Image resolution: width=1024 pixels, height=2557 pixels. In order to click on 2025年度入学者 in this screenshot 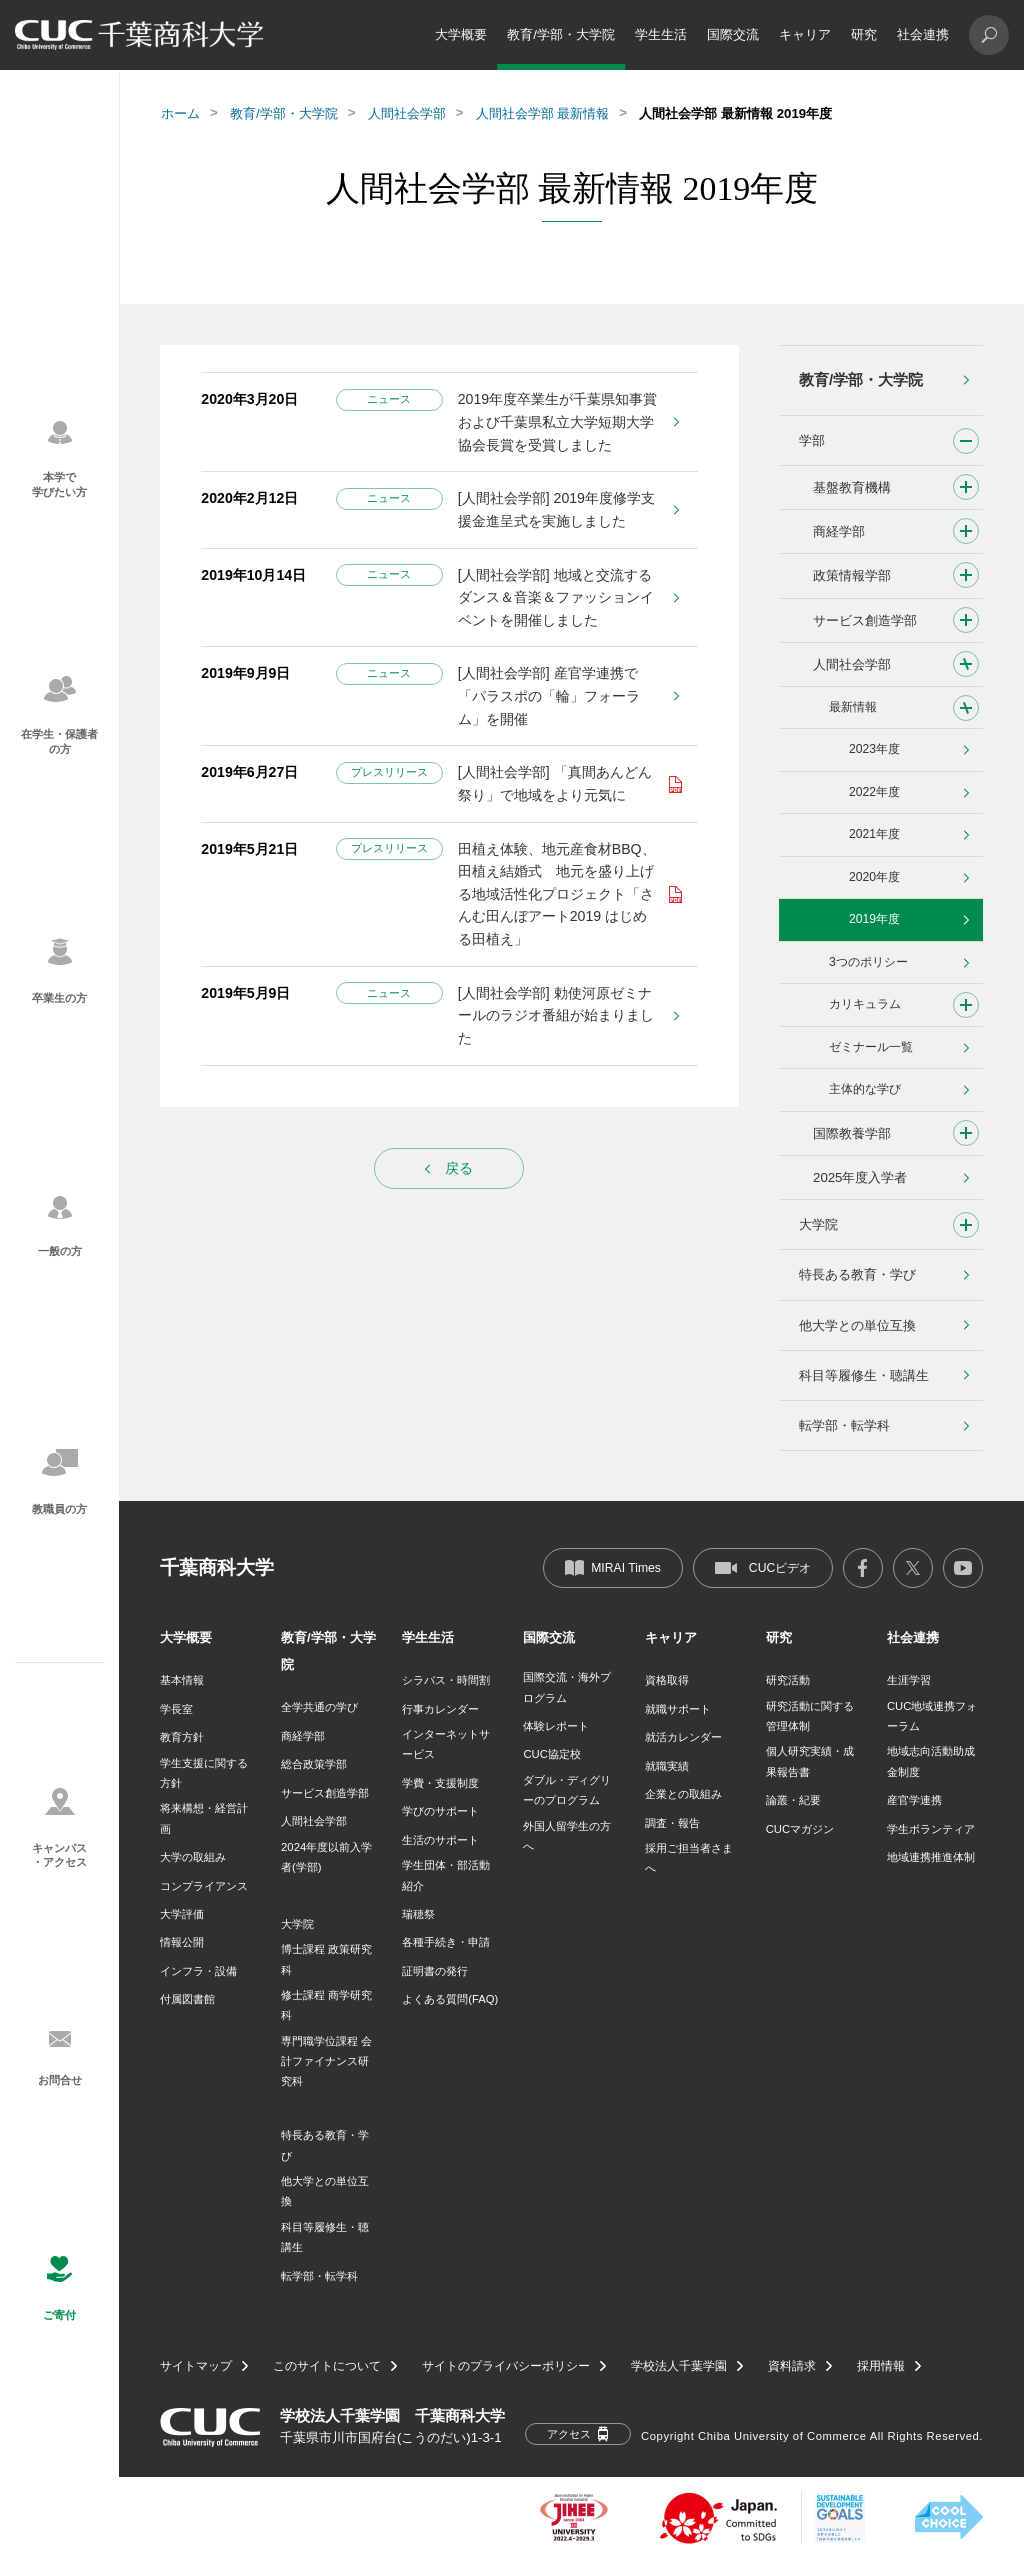, I will do `click(860, 1177)`.